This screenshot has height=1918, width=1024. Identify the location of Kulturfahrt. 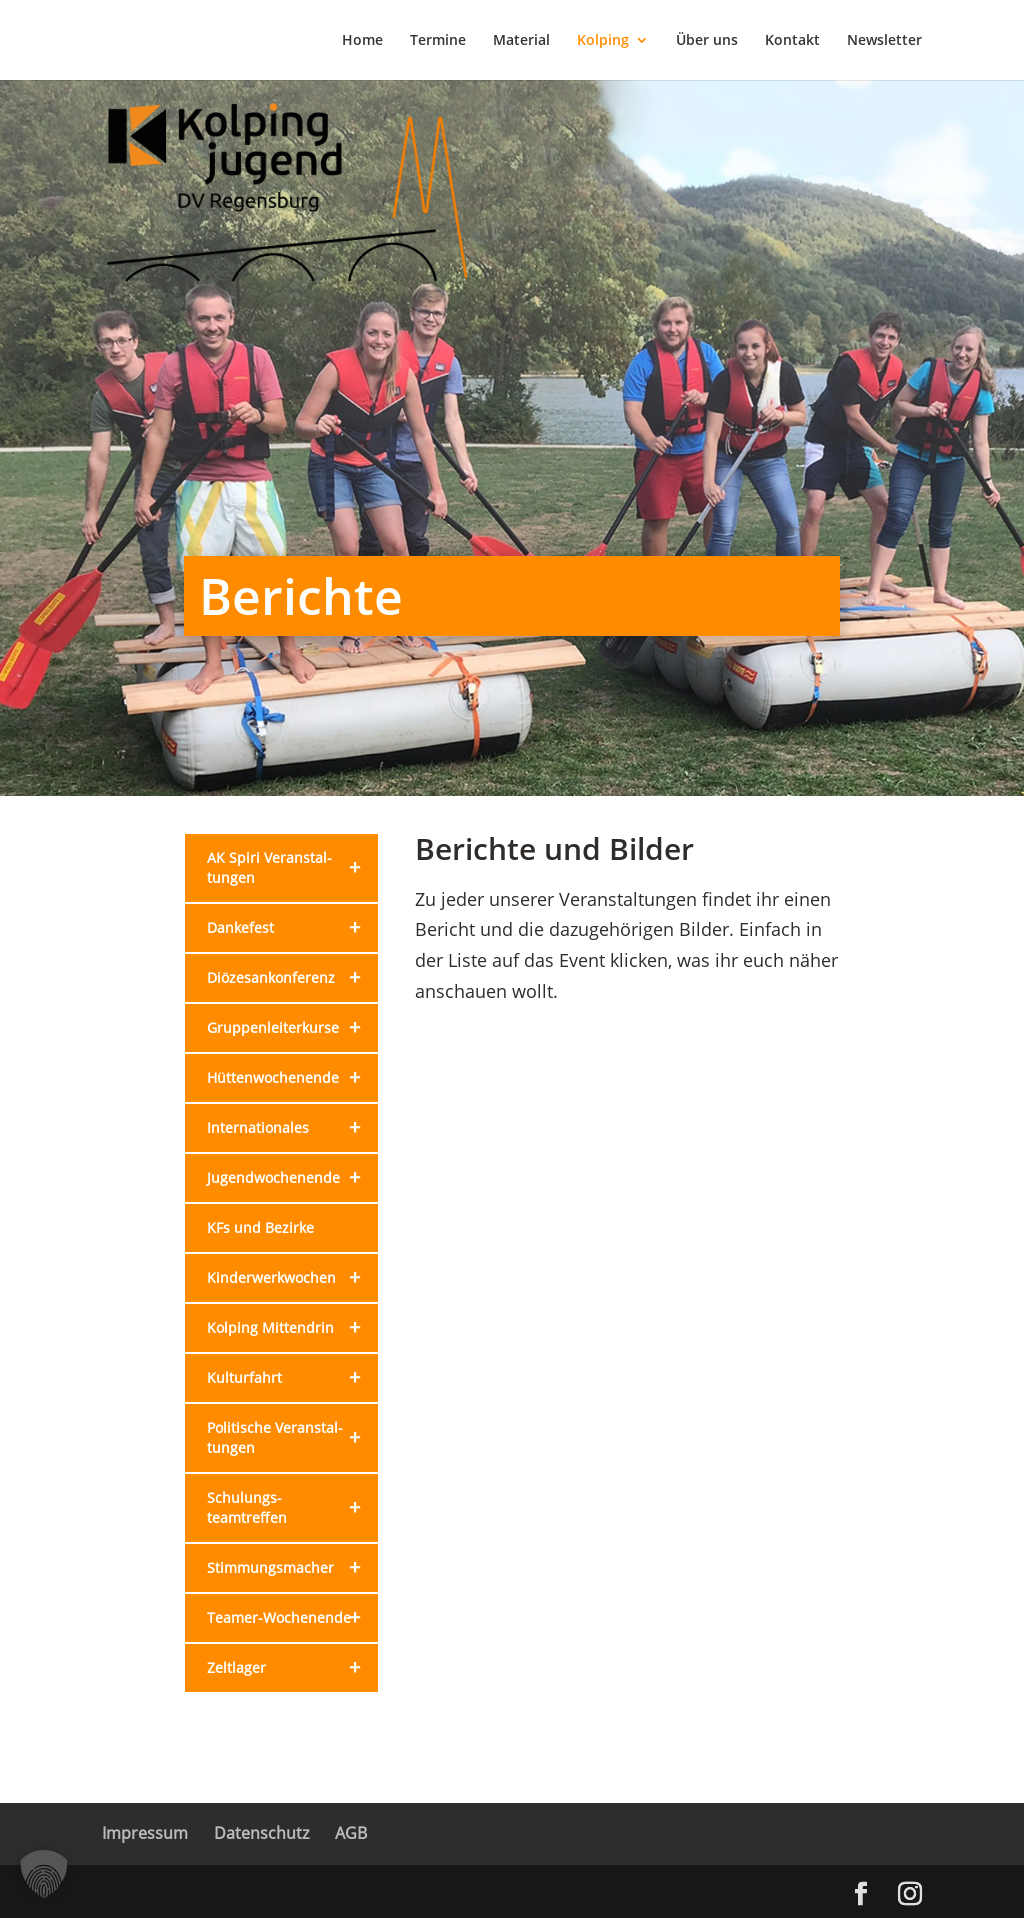
(292, 1378).